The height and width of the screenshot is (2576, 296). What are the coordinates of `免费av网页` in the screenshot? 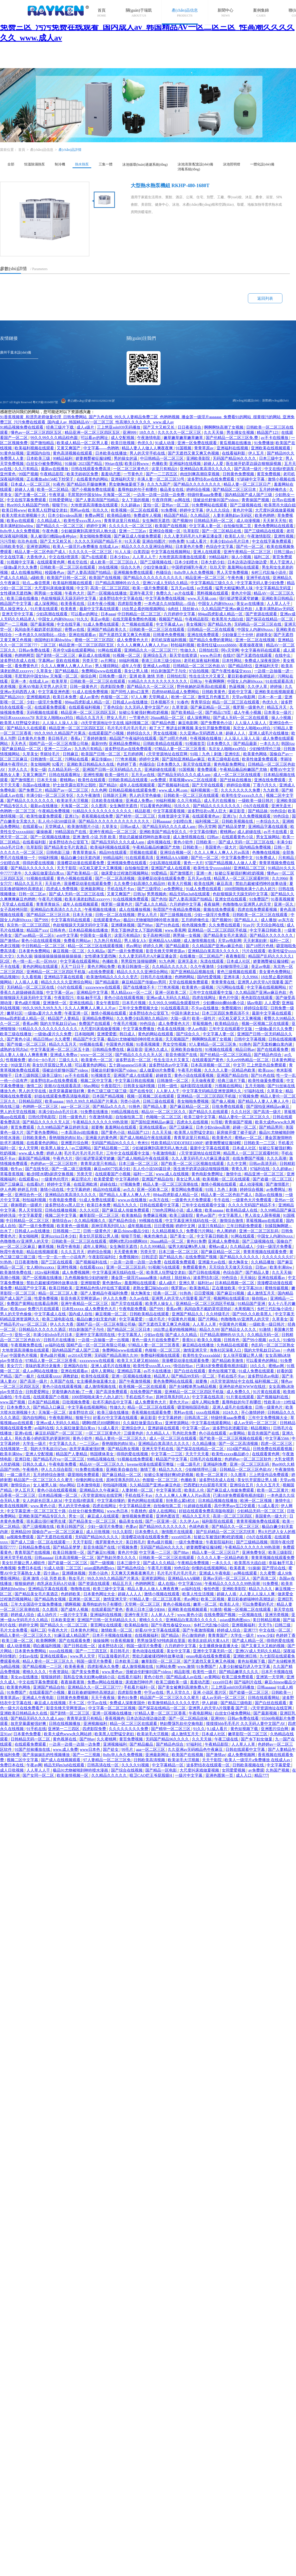 It's located at (95, 515).